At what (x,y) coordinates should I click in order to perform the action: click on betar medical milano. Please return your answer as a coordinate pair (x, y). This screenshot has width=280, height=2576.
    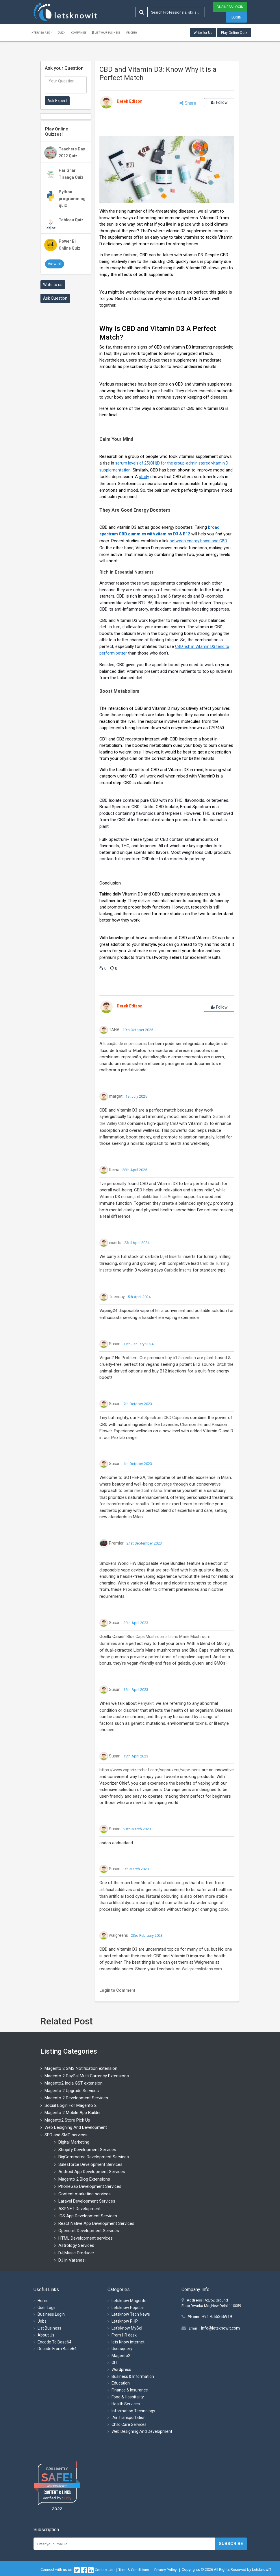
    Looking at the image, I should click on (143, 1490).